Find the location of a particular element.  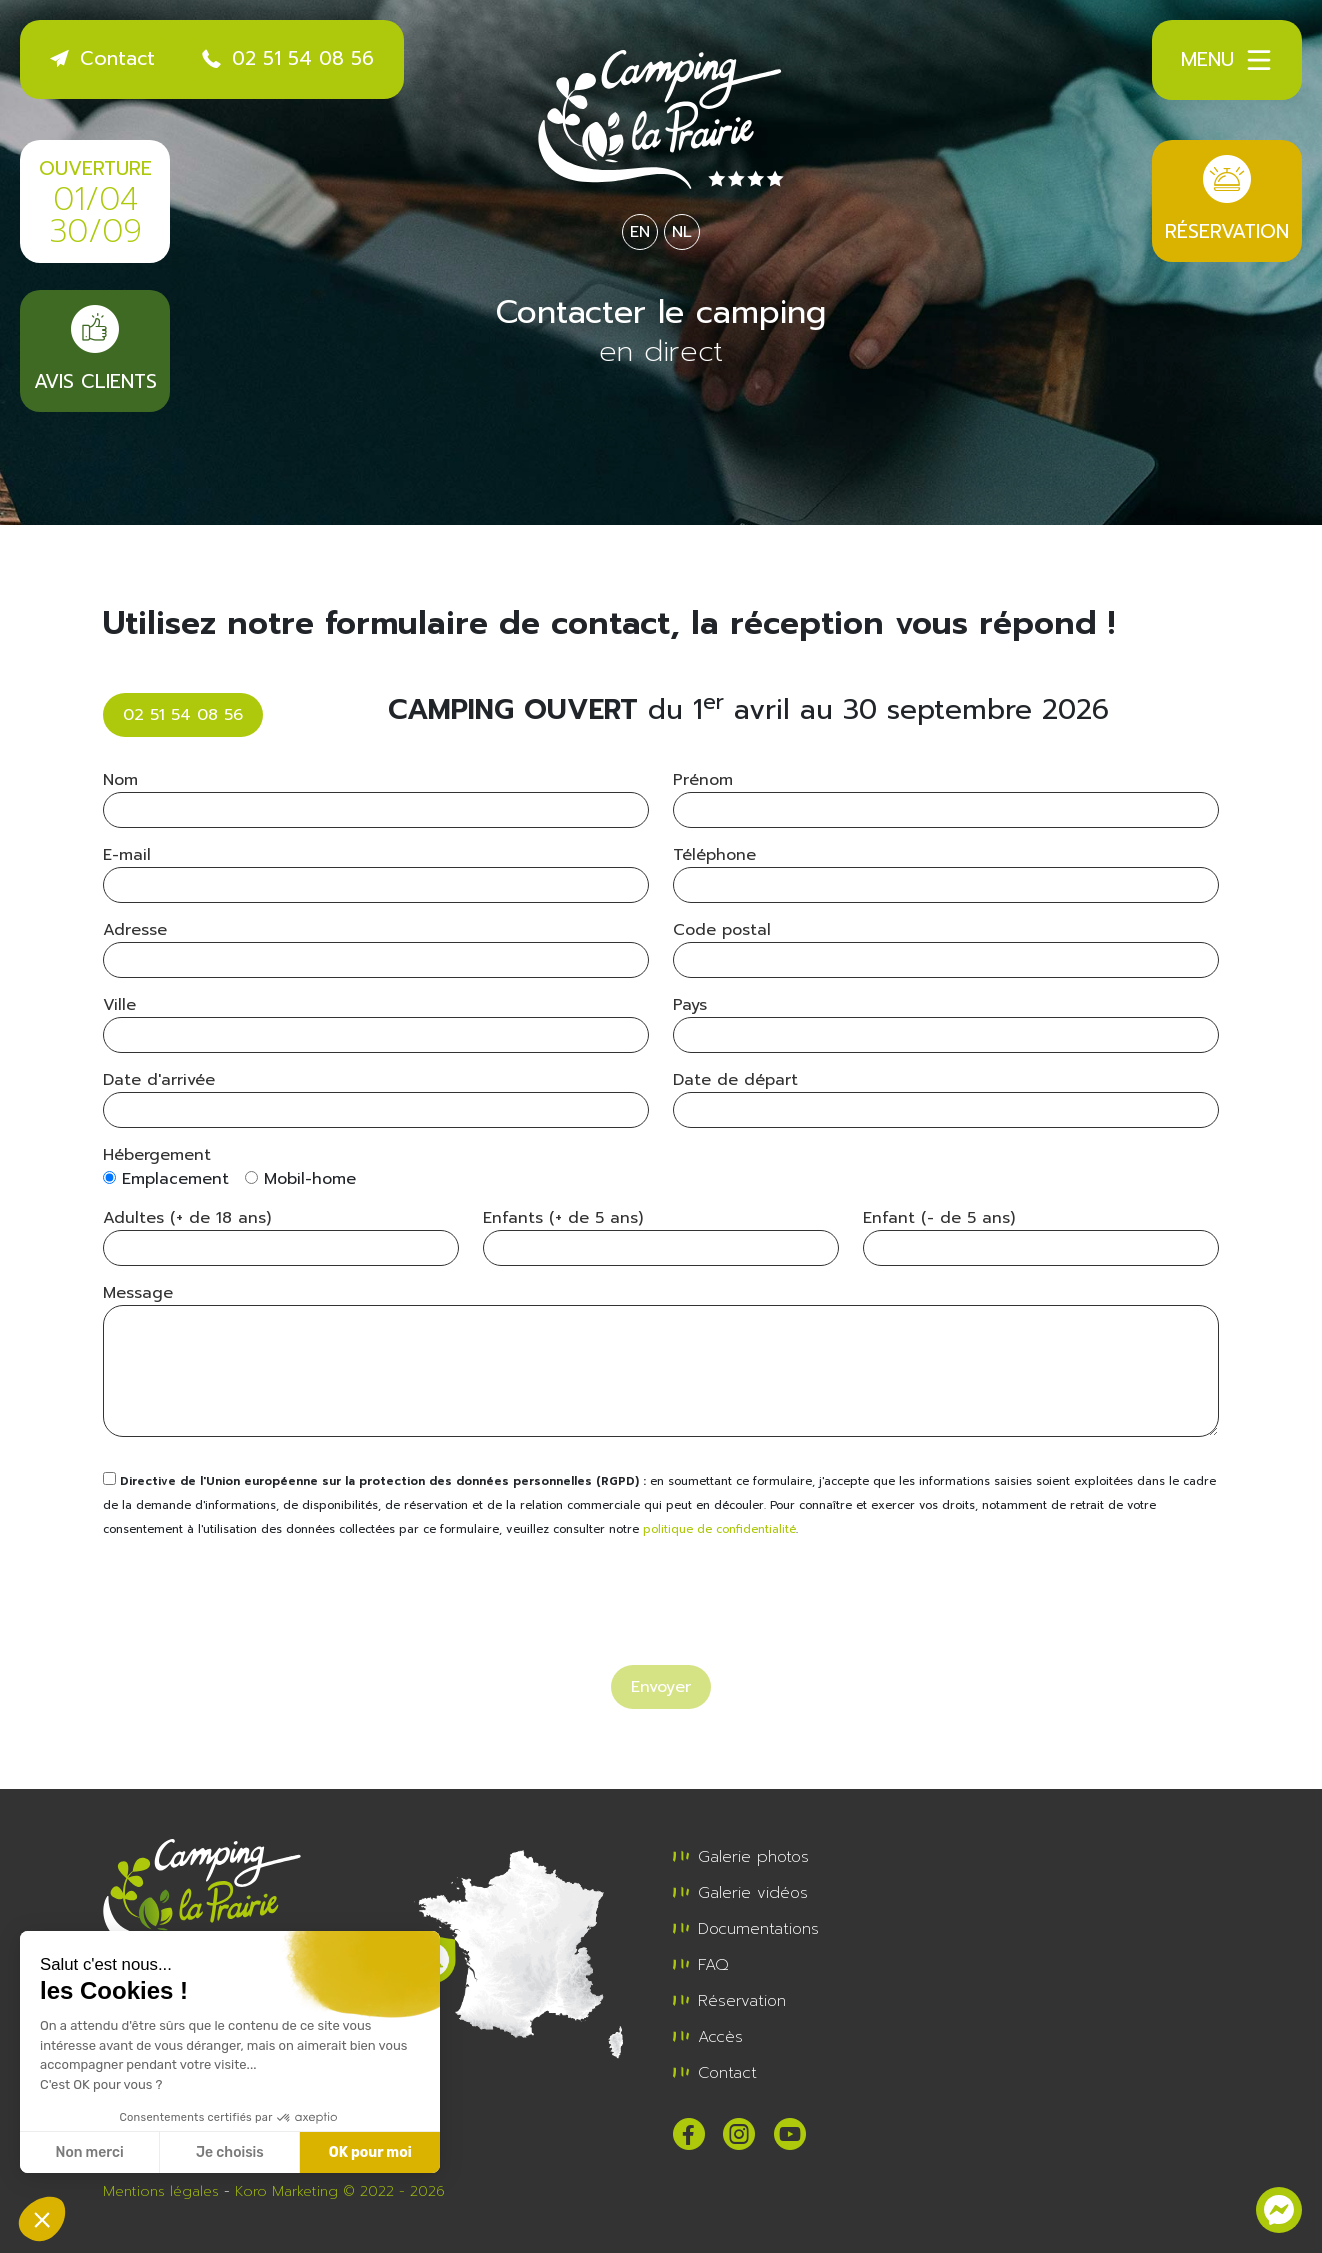

Mentions légales is located at coordinates (161, 2191).